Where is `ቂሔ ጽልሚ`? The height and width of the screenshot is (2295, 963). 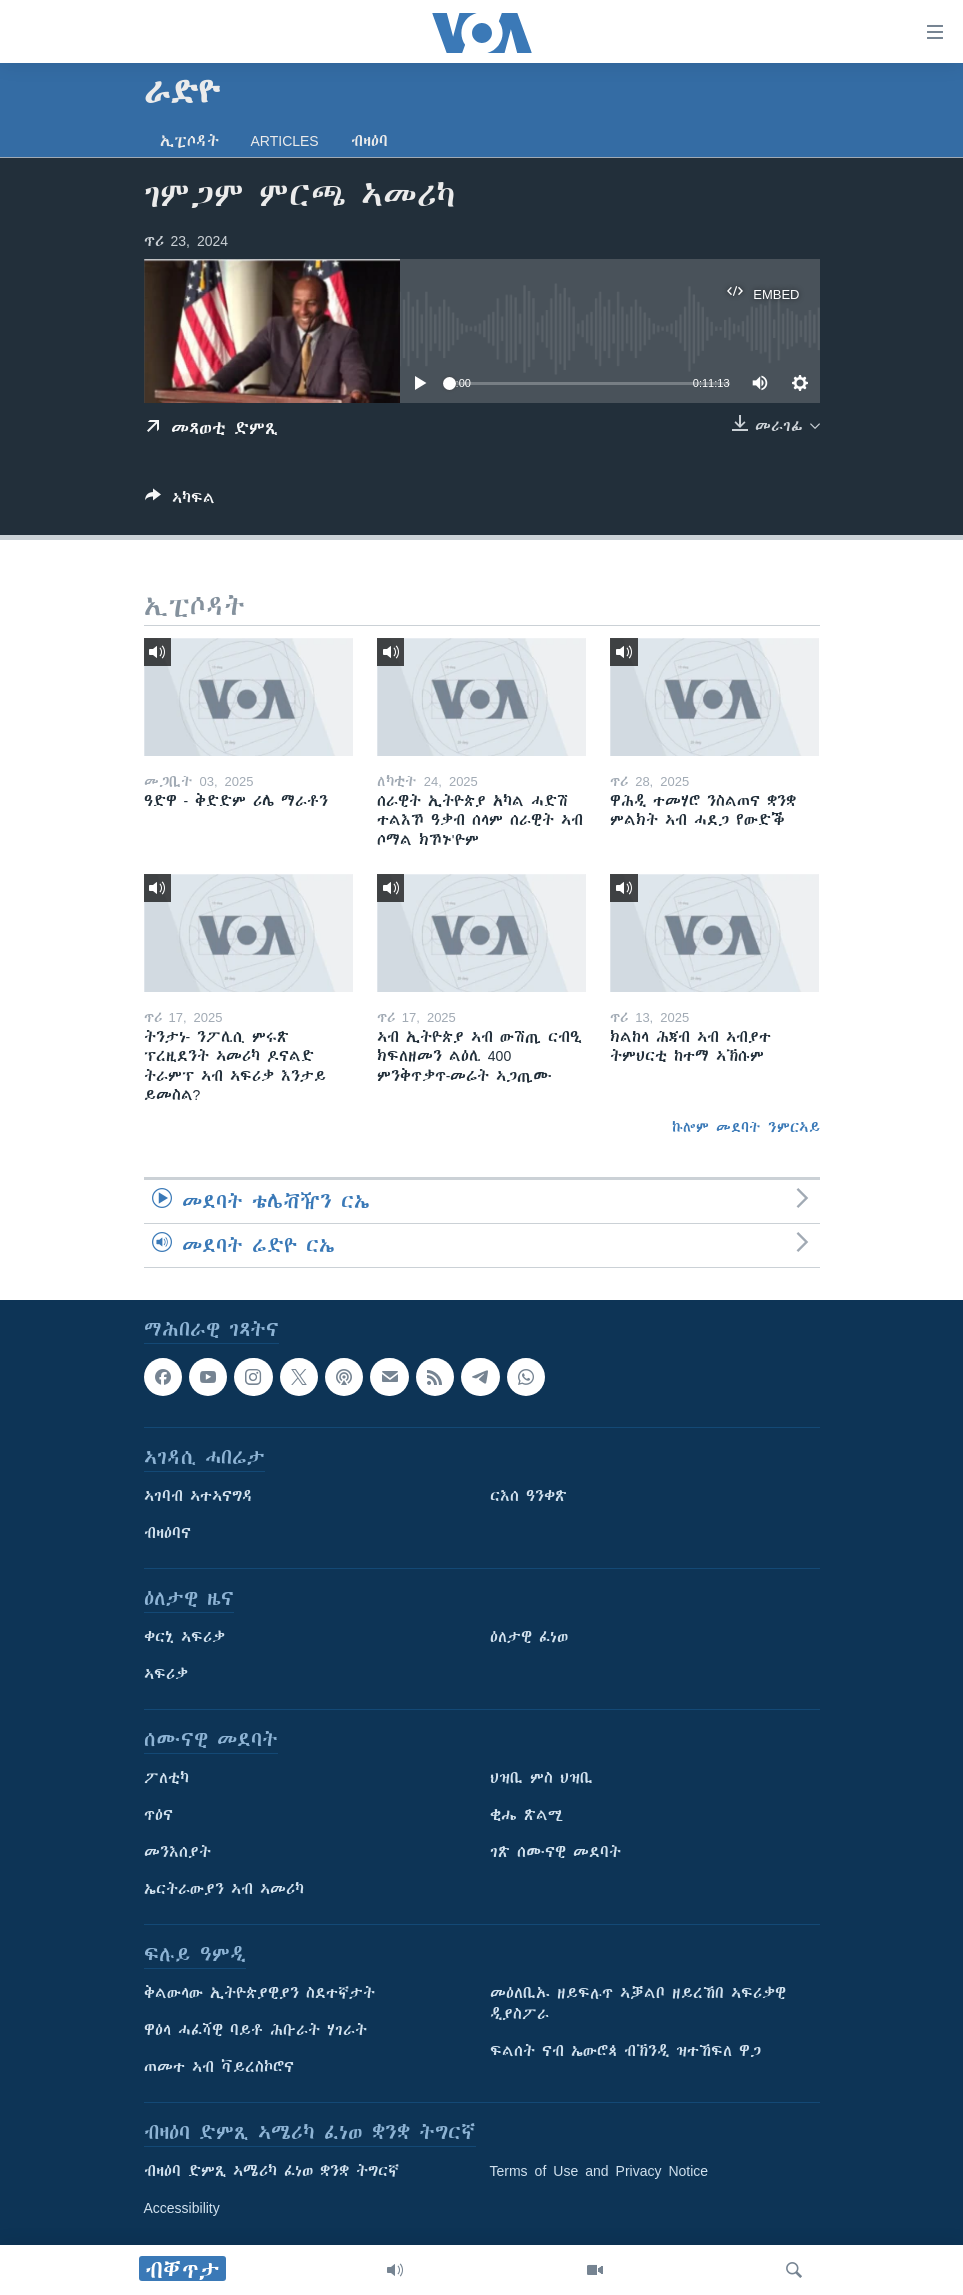
ቂሔ ጽልሚ is located at coordinates (526, 1815).